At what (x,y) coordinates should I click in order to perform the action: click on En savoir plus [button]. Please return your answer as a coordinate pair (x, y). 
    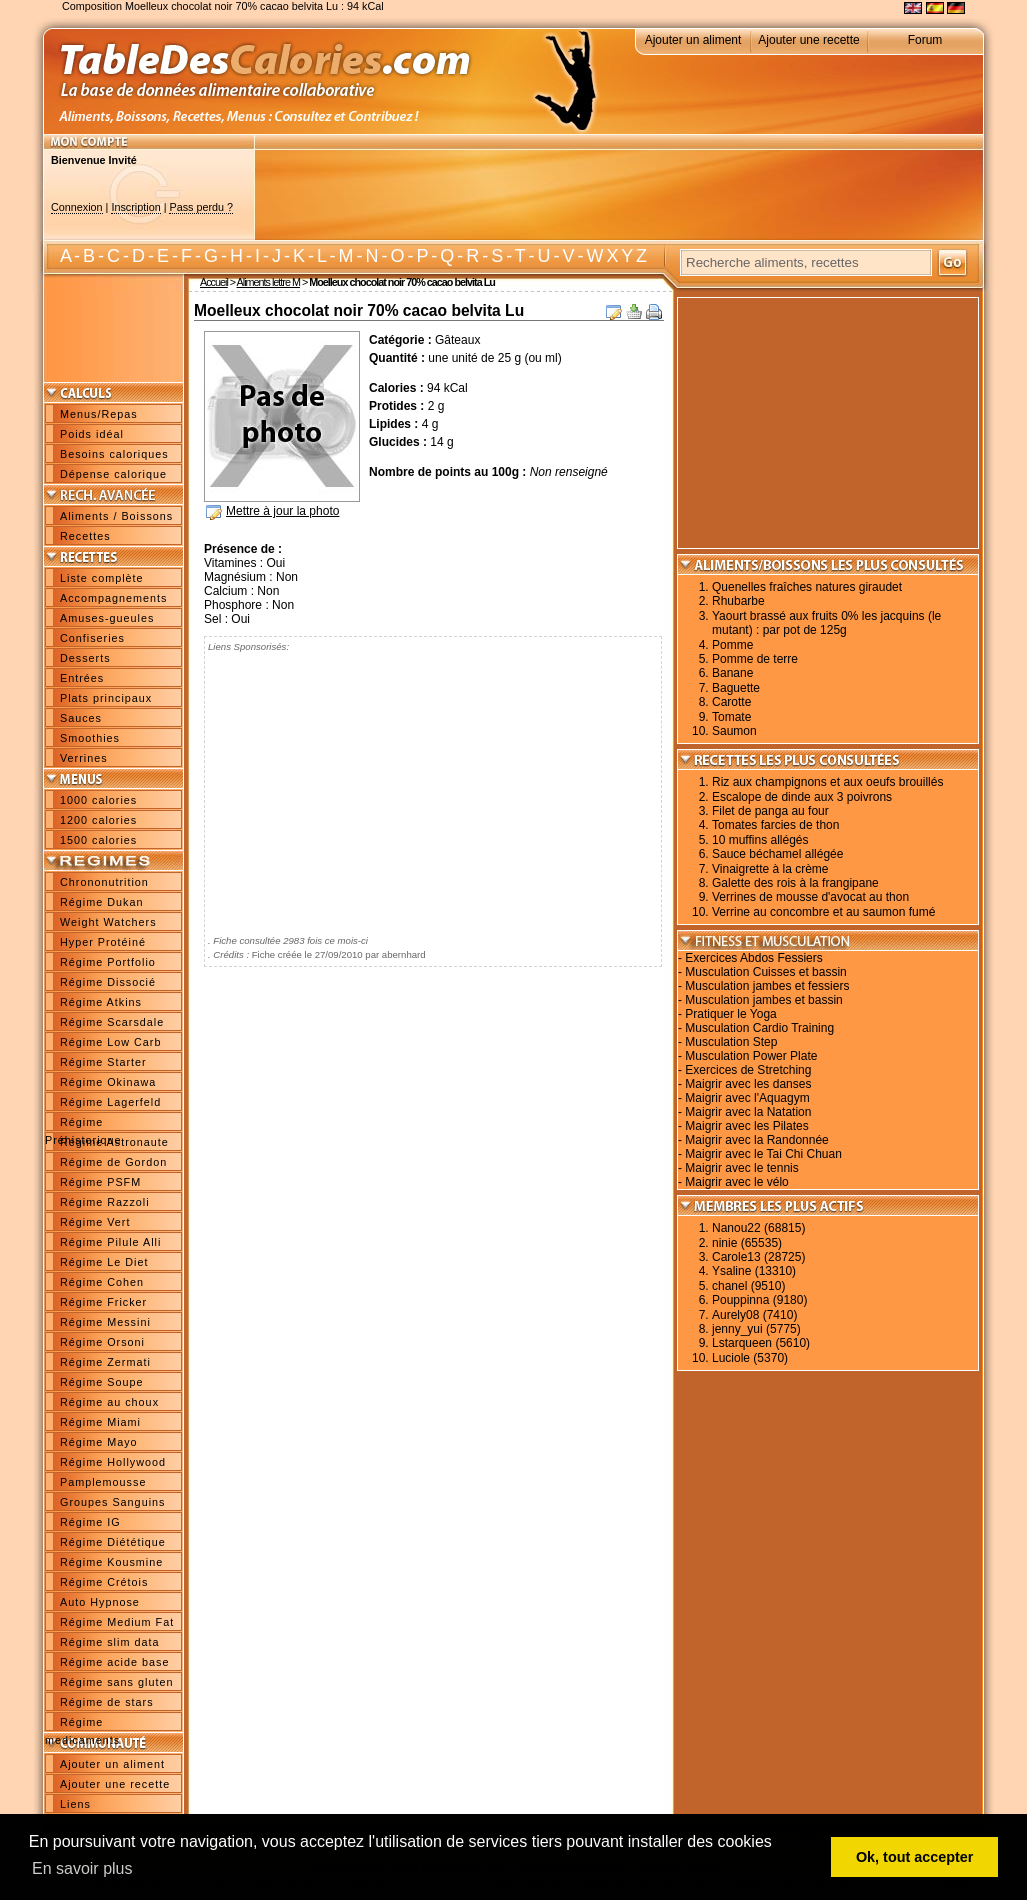
    Looking at the image, I should click on (82, 1868).